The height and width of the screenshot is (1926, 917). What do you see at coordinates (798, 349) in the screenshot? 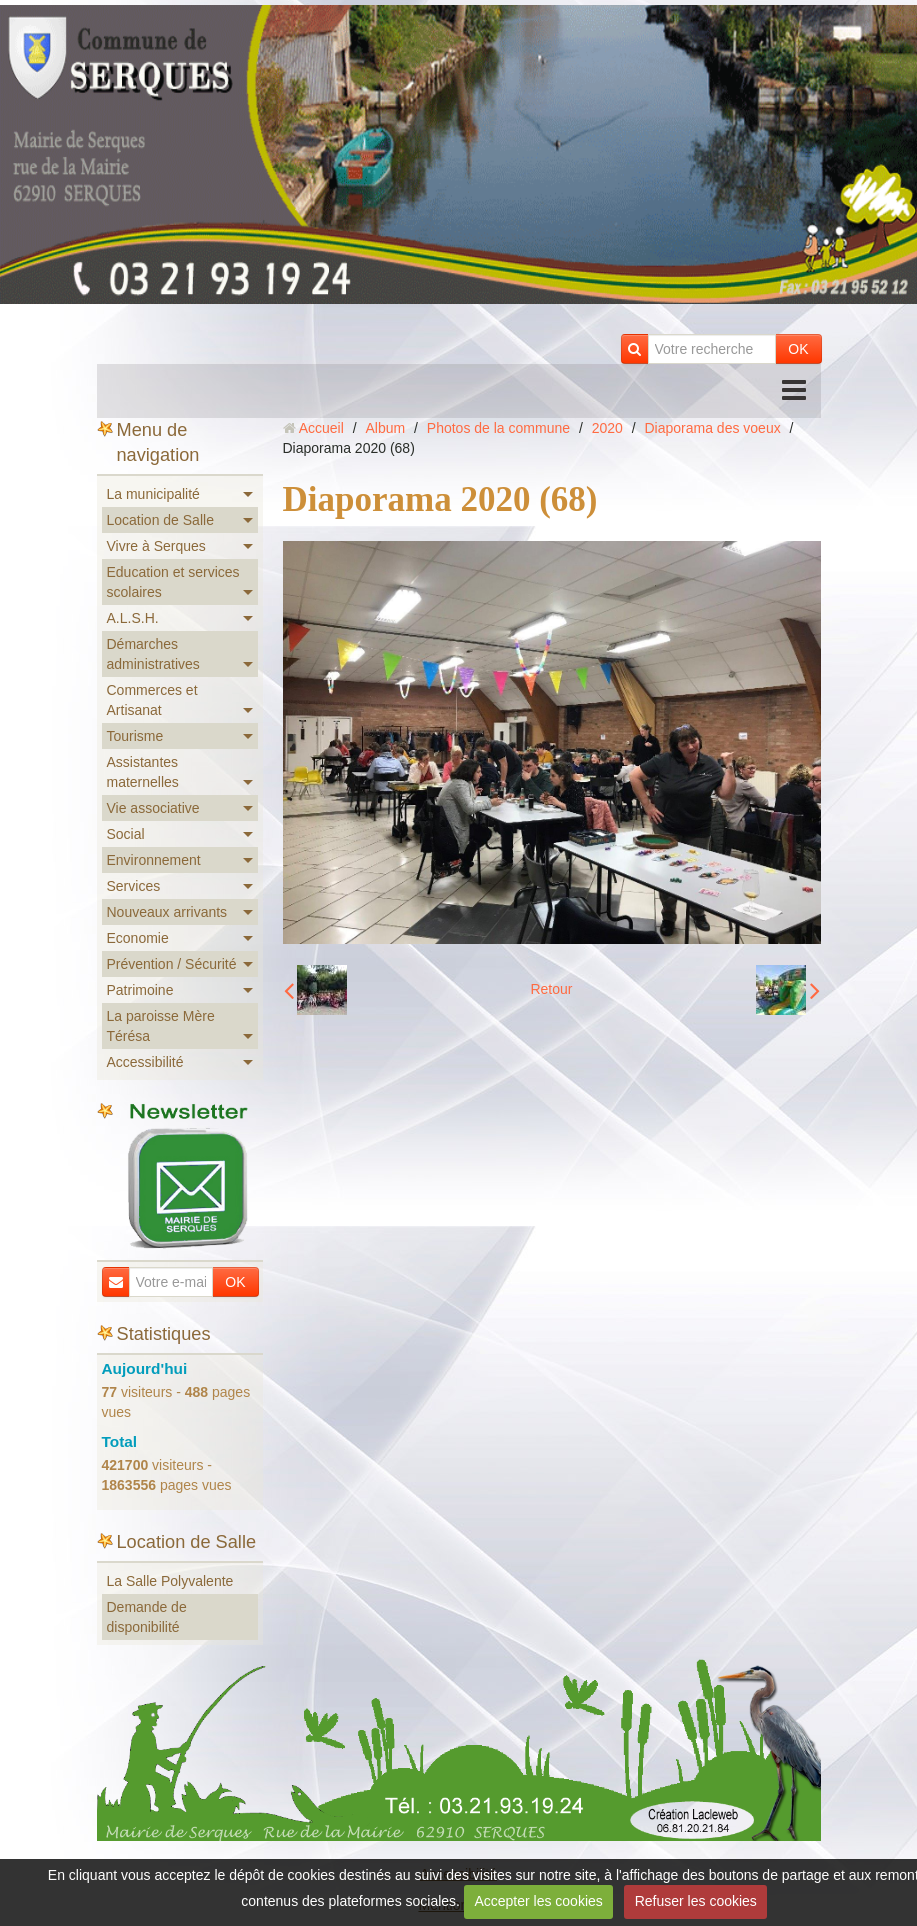
I see `OK` at bounding box center [798, 349].